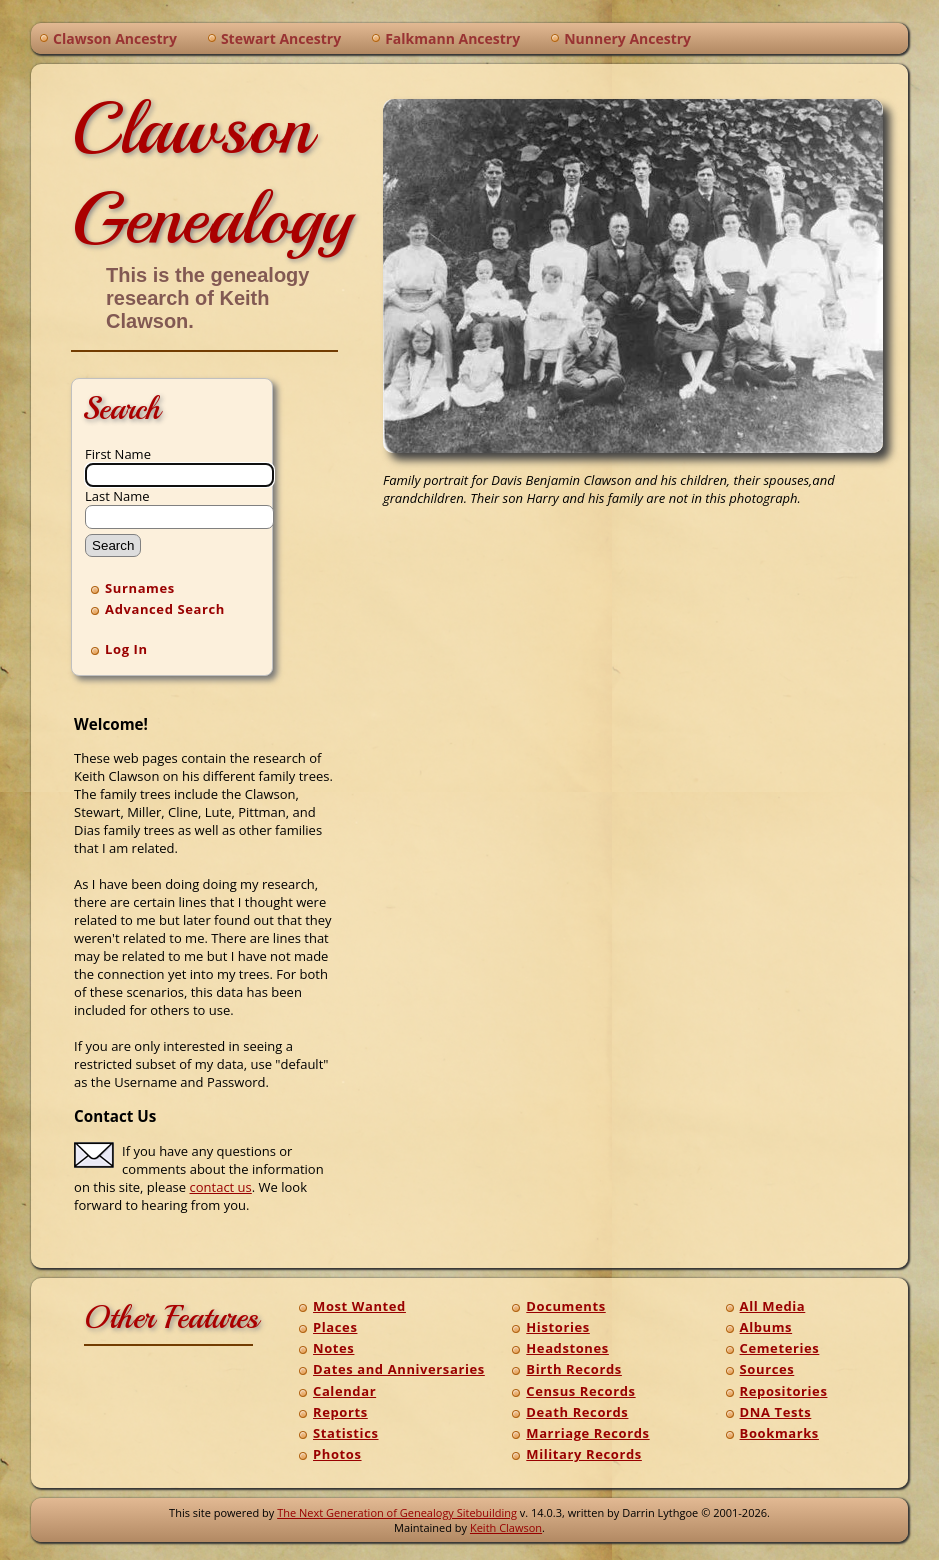  What do you see at coordinates (584, 1454) in the screenshot?
I see `Military Records` at bounding box center [584, 1454].